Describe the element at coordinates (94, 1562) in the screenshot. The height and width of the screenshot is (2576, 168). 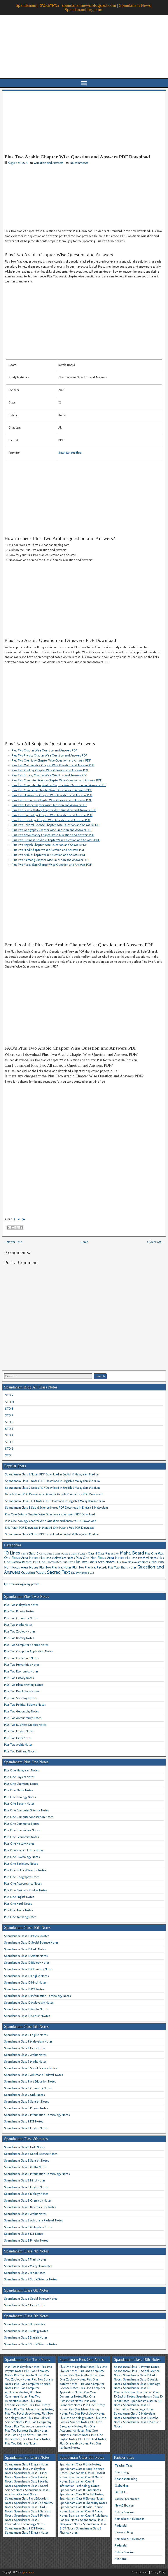
I see `Plus Two Focus Area Notes` at that location.